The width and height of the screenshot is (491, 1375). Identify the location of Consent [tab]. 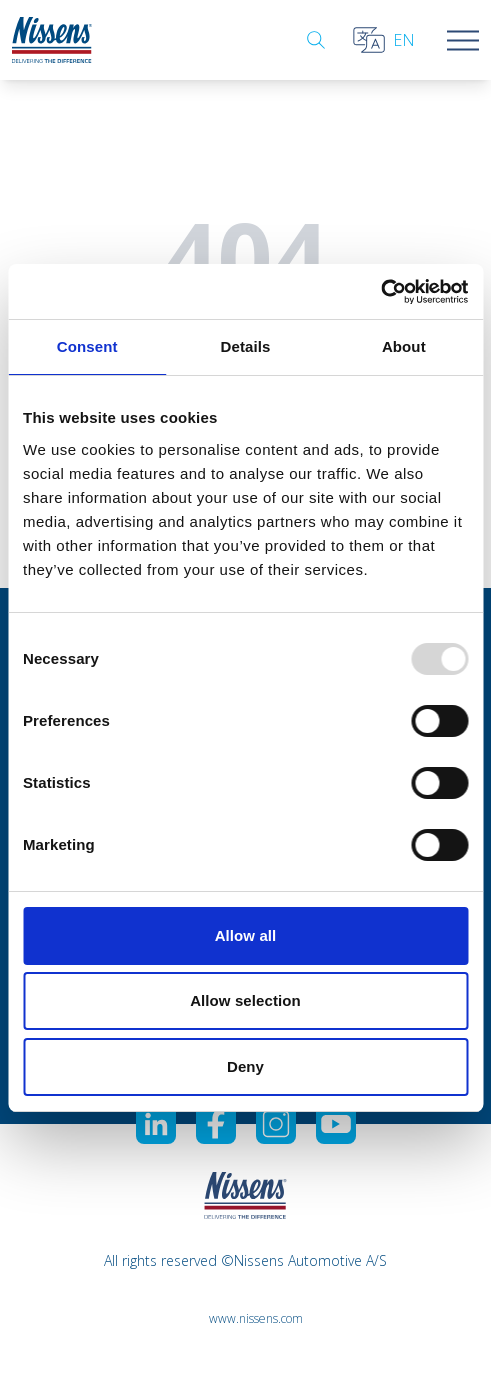
(87, 346).